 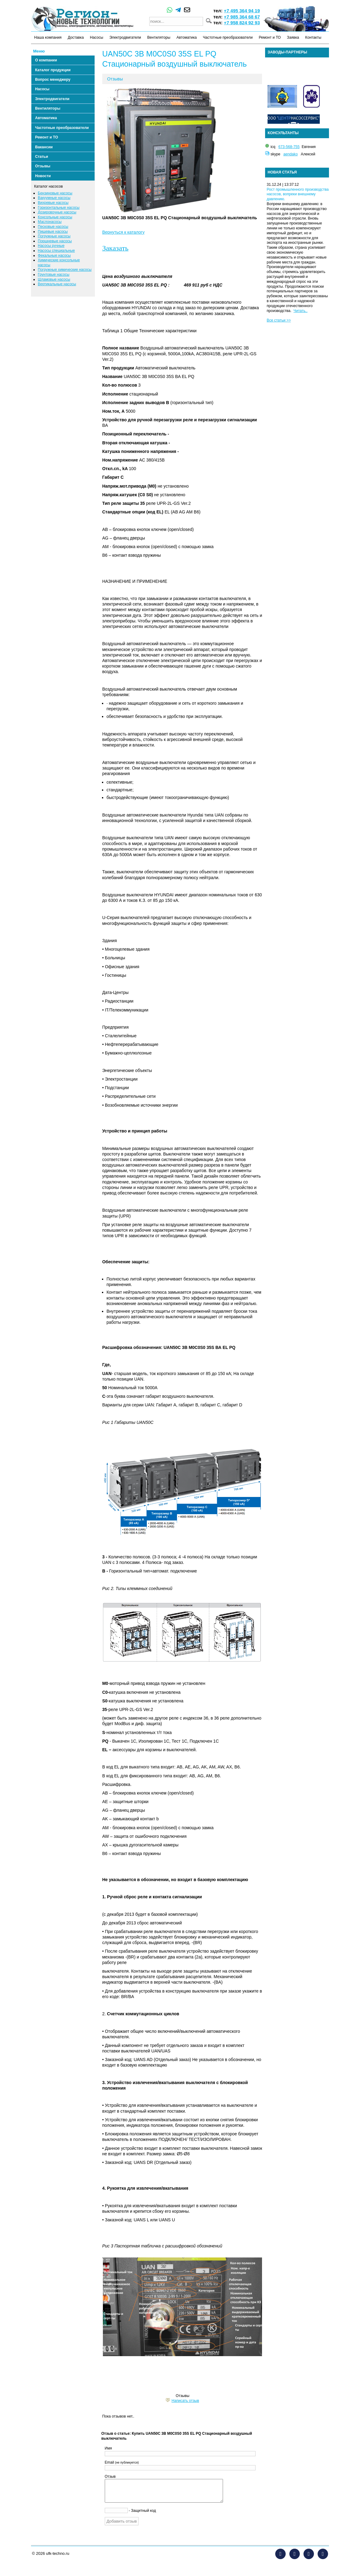 What do you see at coordinates (55, 241) in the screenshot?
I see `Поршневые насосы` at bounding box center [55, 241].